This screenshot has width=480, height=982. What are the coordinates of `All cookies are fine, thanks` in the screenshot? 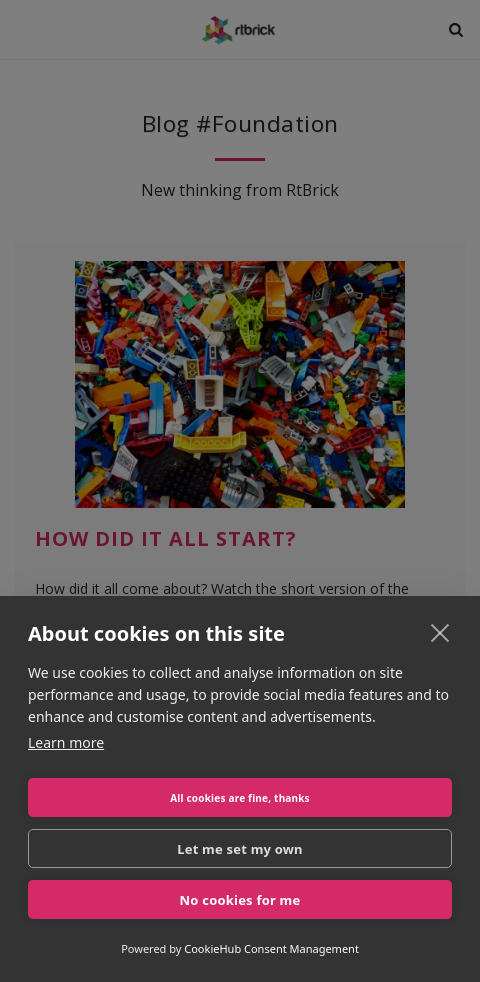 It's located at (240, 798).